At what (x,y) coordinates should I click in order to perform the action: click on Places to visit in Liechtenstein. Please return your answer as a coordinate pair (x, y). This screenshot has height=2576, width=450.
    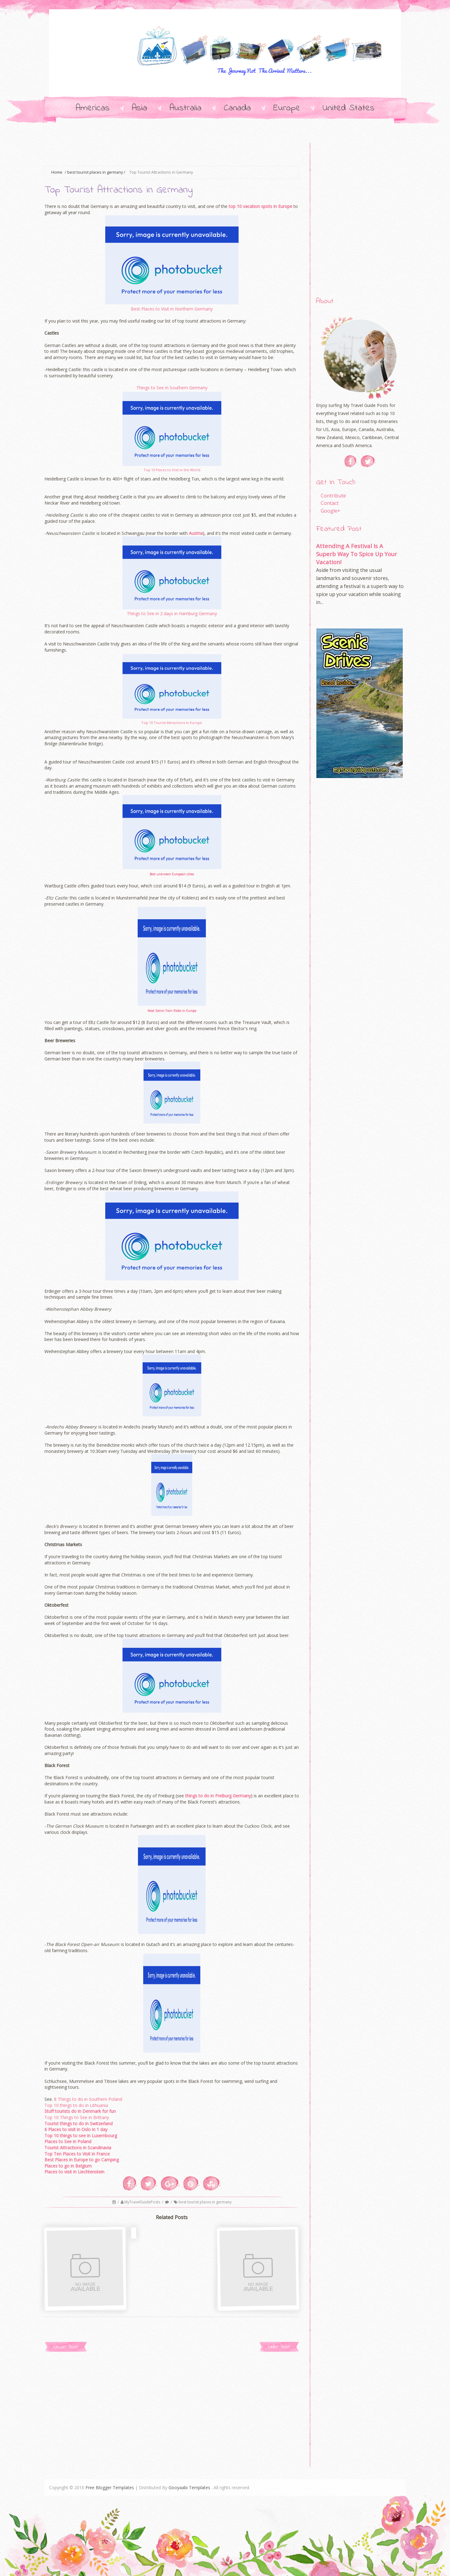
    Looking at the image, I should click on (74, 2172).